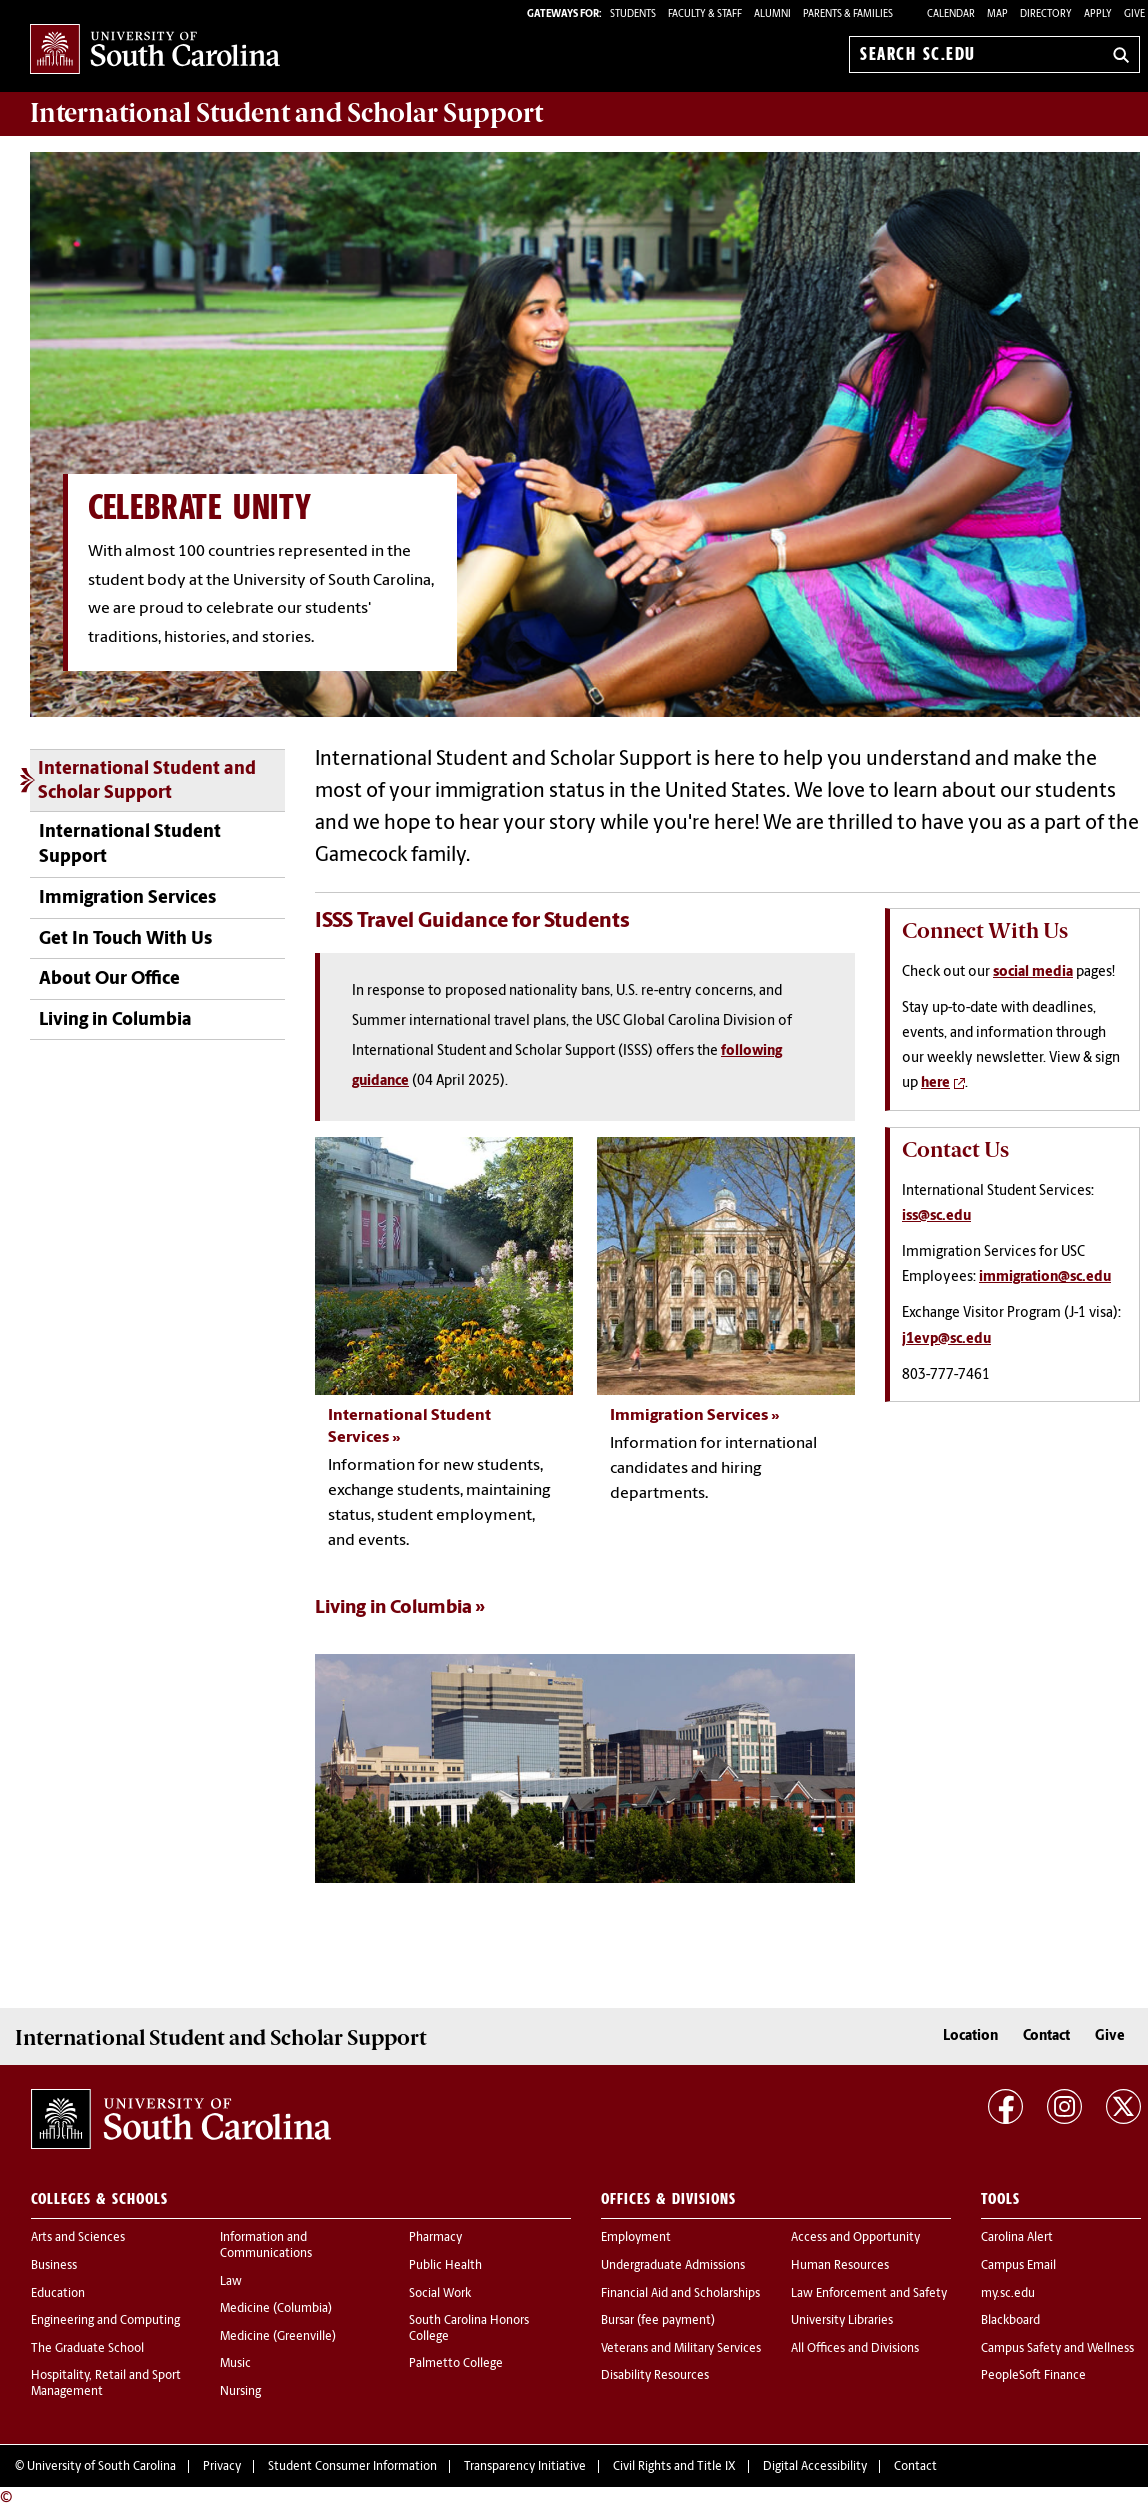 The image size is (1148, 2510). Describe the element at coordinates (58, 2294) in the screenshot. I see `Education` at that location.